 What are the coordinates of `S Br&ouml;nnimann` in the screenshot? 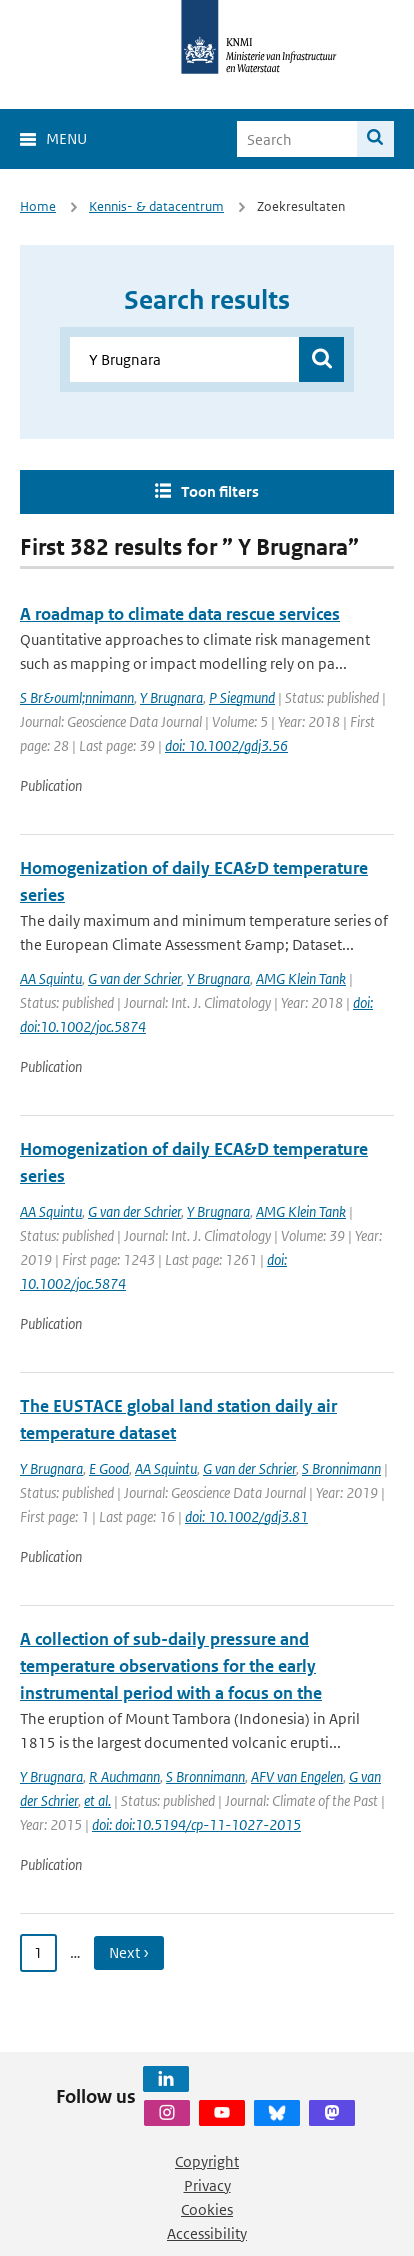 It's located at (77, 697).